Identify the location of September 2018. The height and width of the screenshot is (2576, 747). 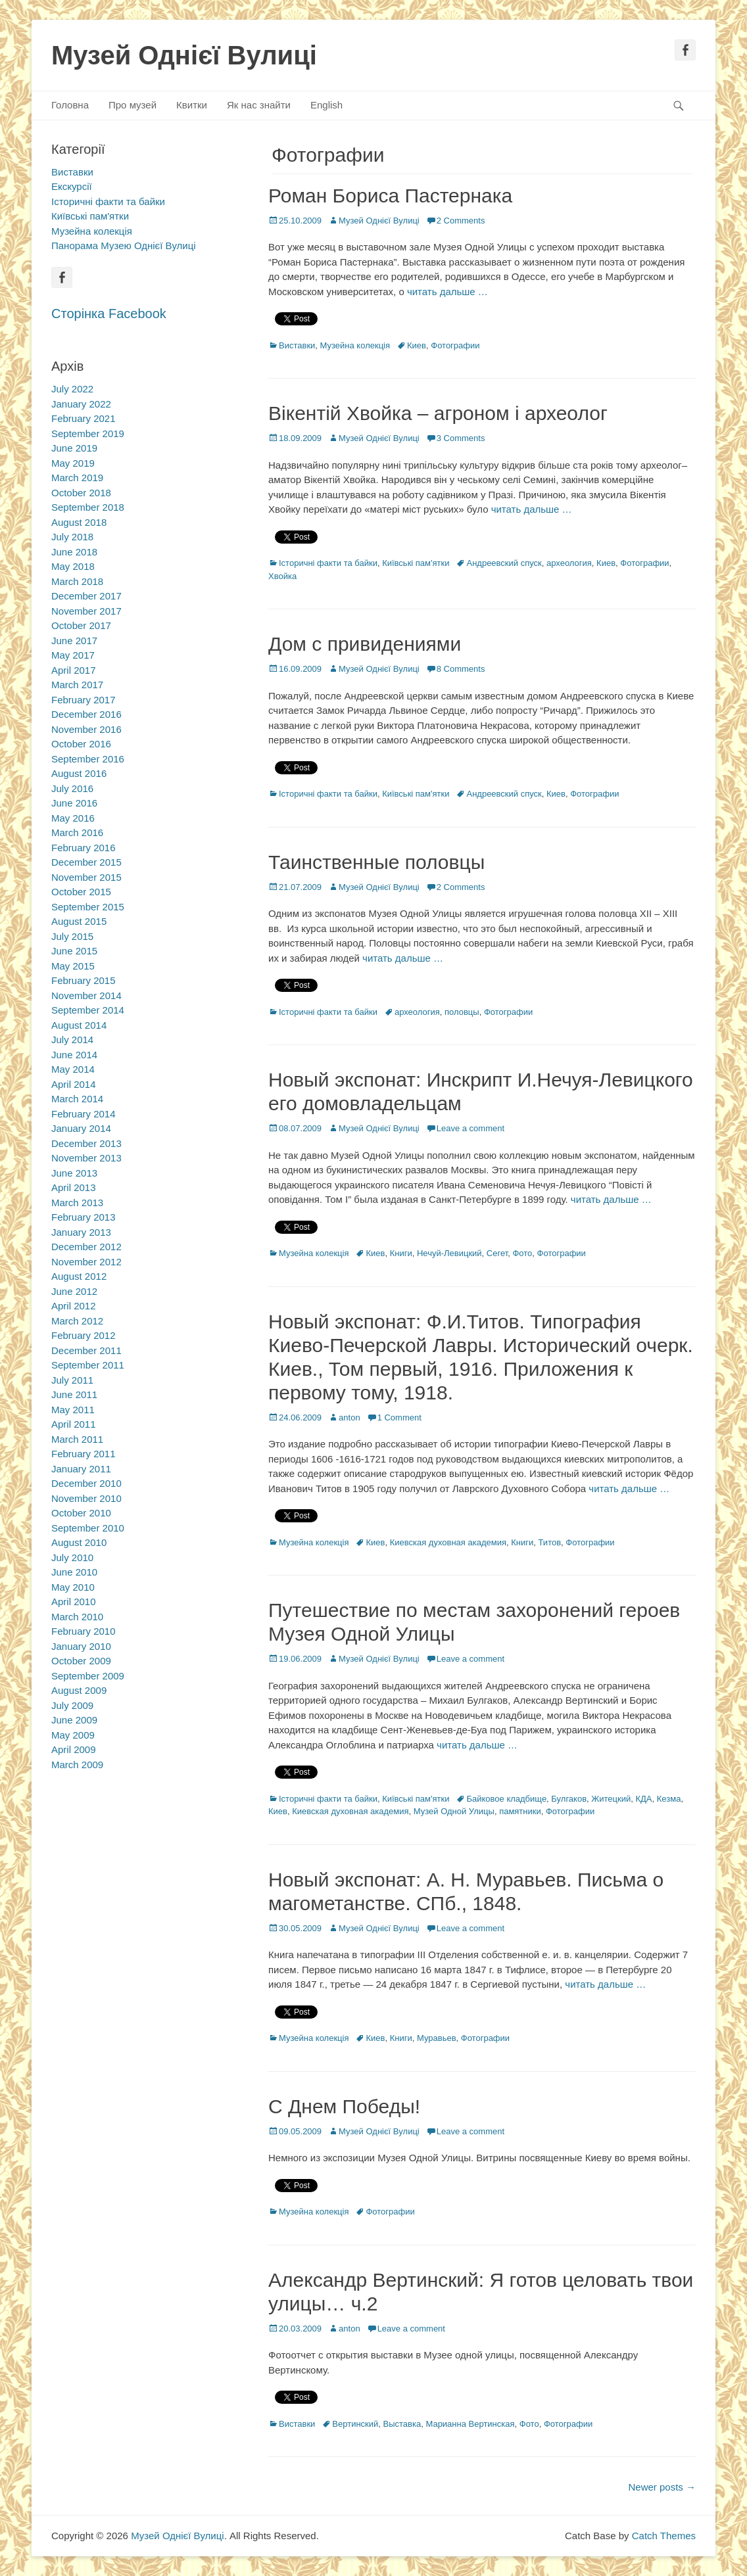
(87, 507).